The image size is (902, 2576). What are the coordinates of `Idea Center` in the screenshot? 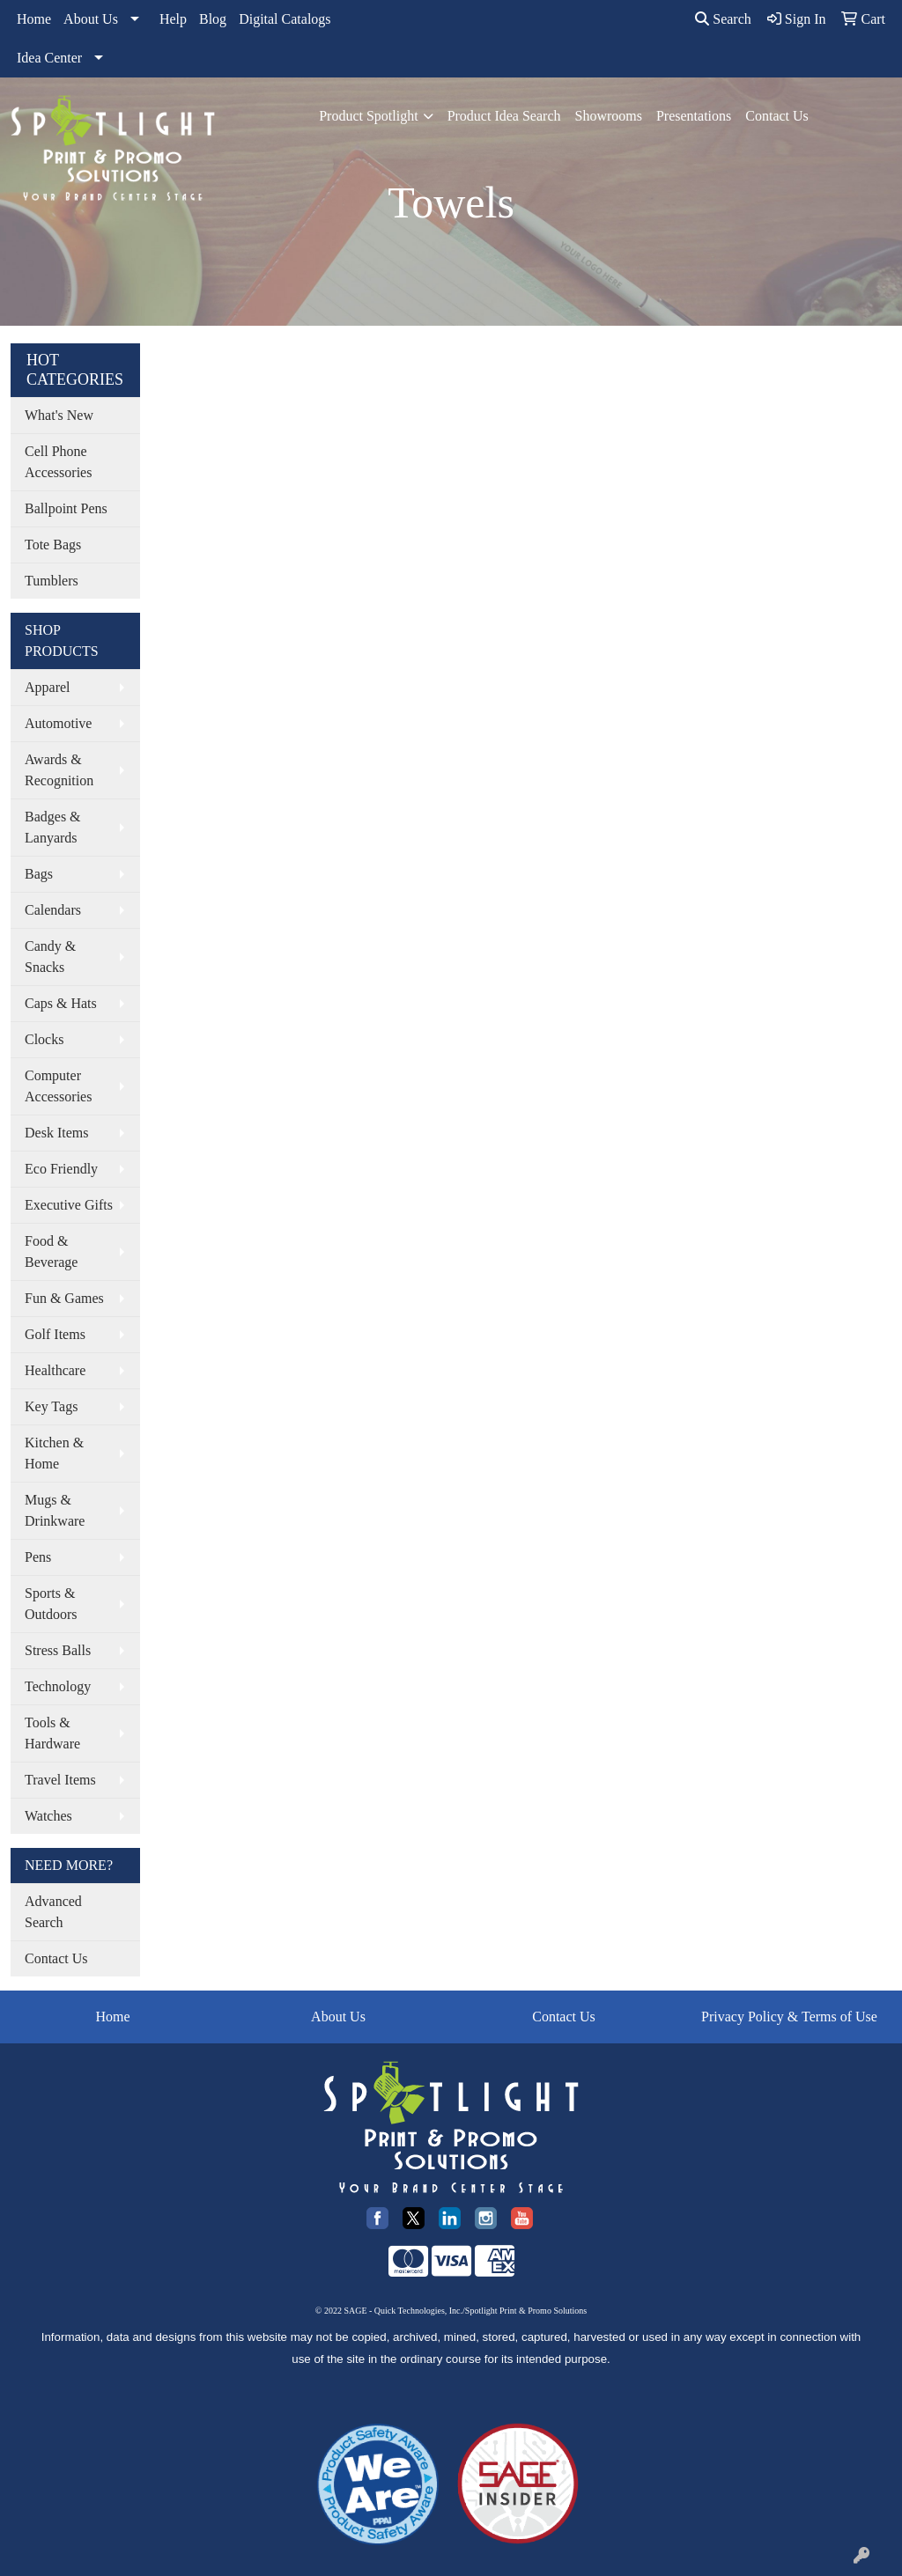 It's located at (49, 57).